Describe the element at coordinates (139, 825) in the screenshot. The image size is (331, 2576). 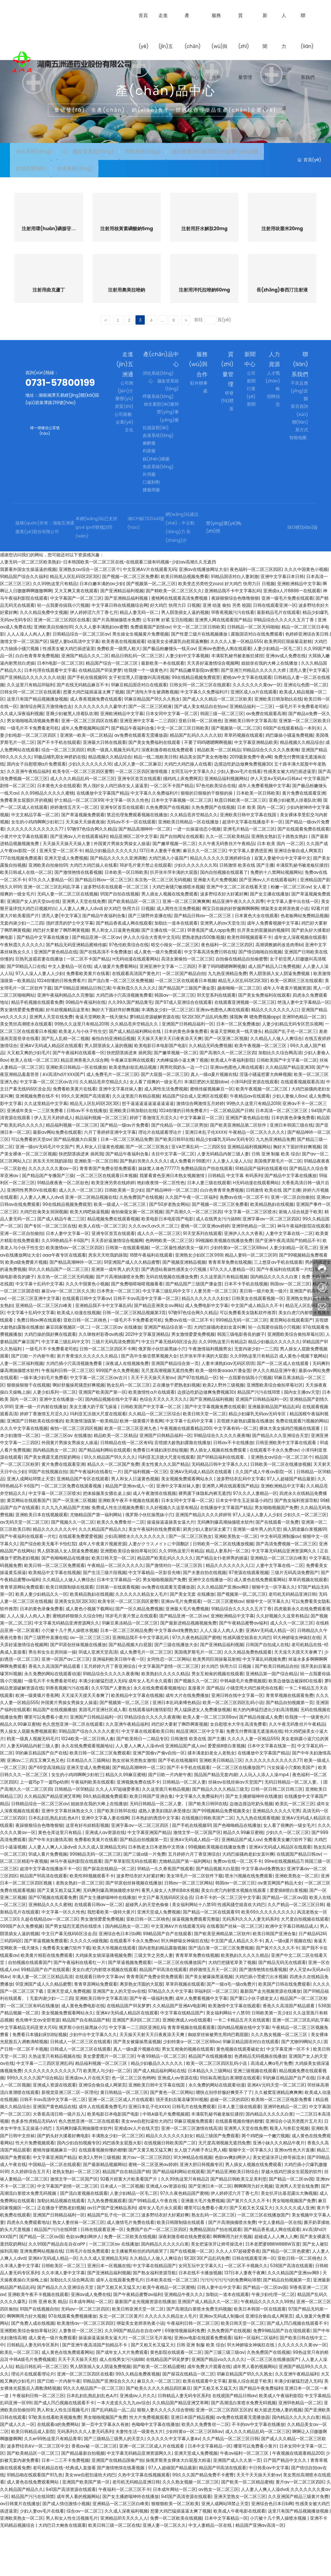
I see `亚洲专区首页在线观看` at that location.